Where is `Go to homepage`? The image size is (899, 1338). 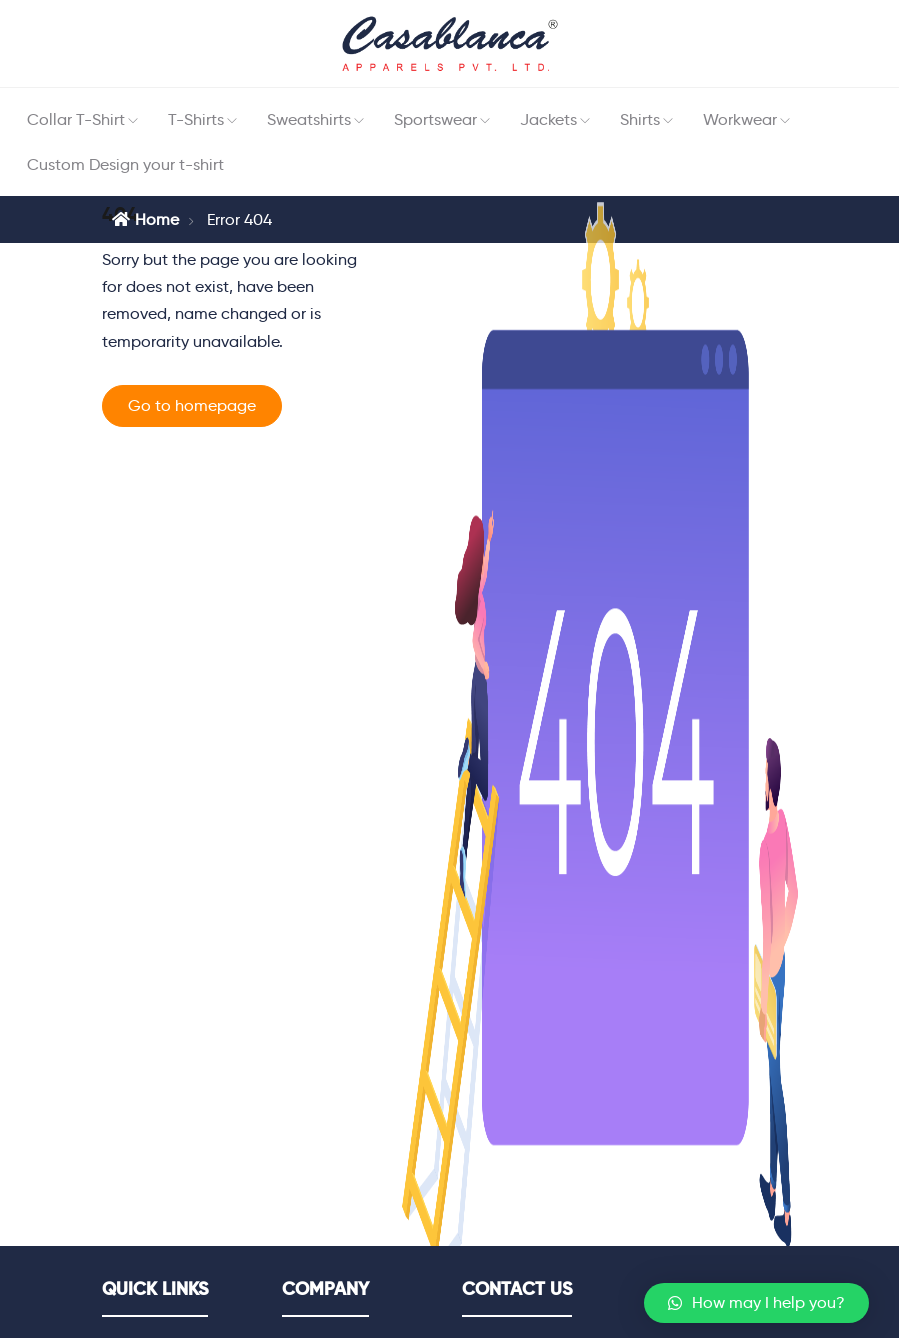
Go to homepage is located at coordinates (192, 405).